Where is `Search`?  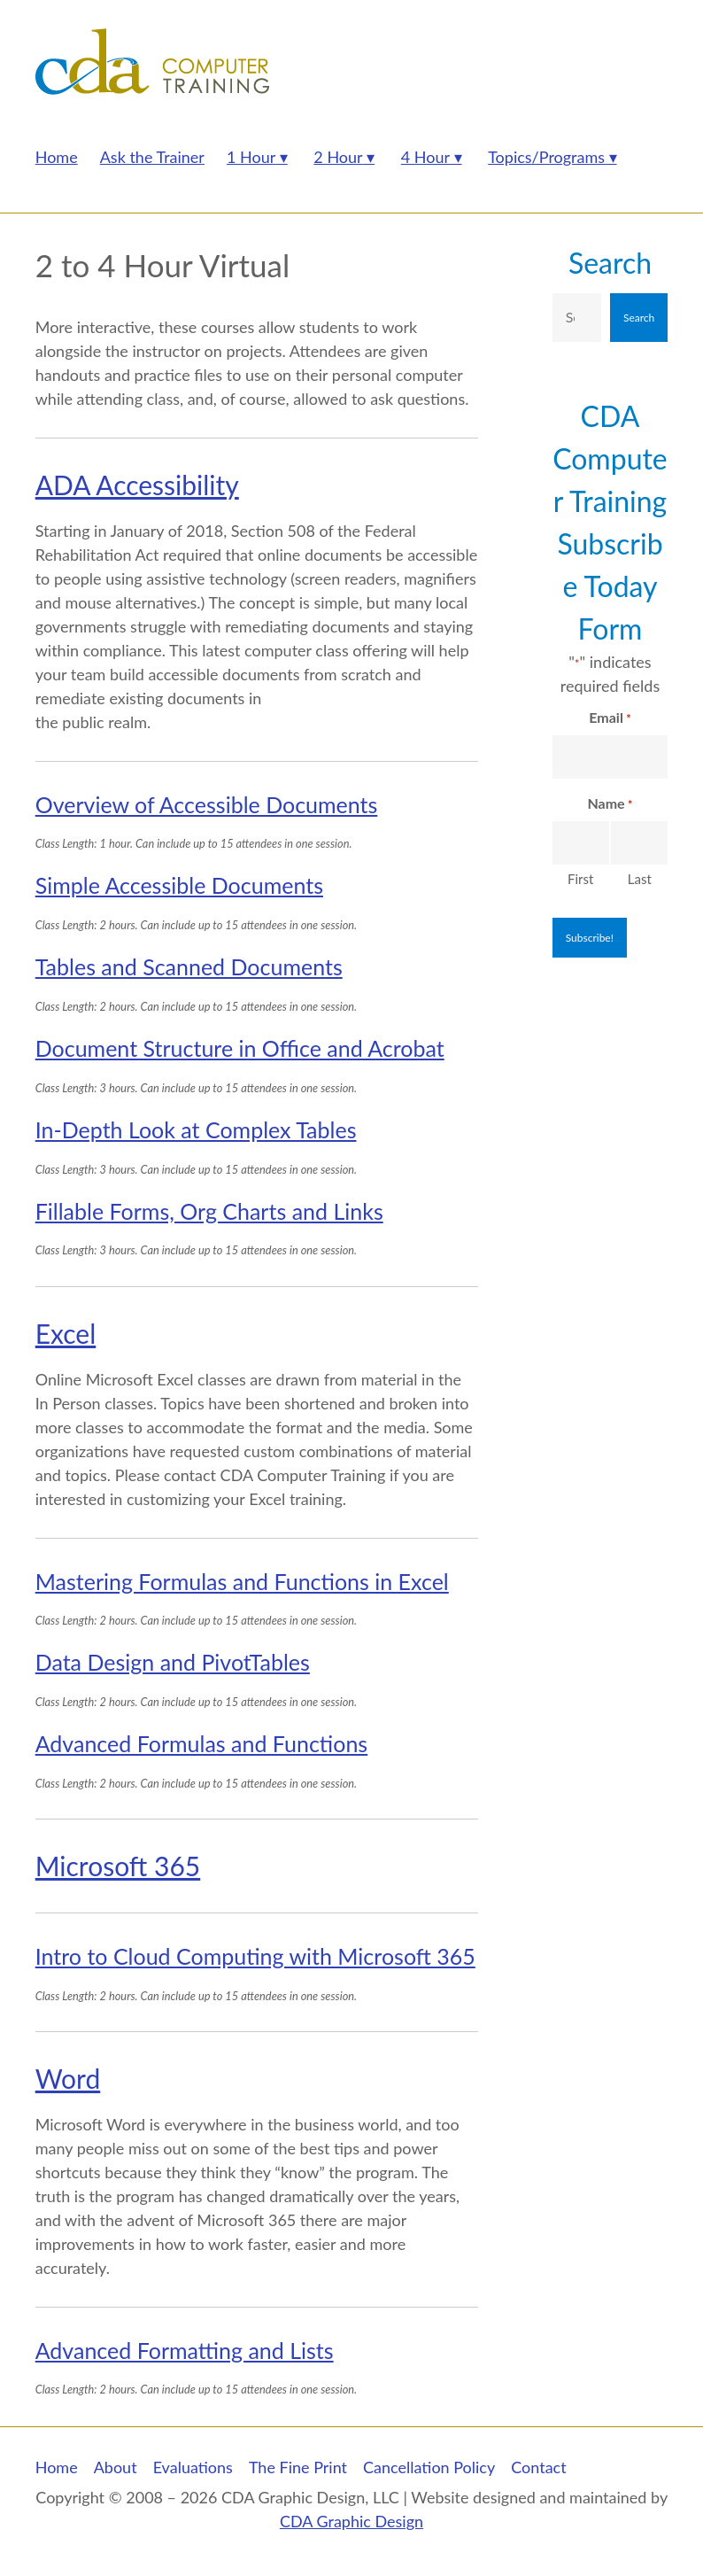 Search is located at coordinates (610, 262).